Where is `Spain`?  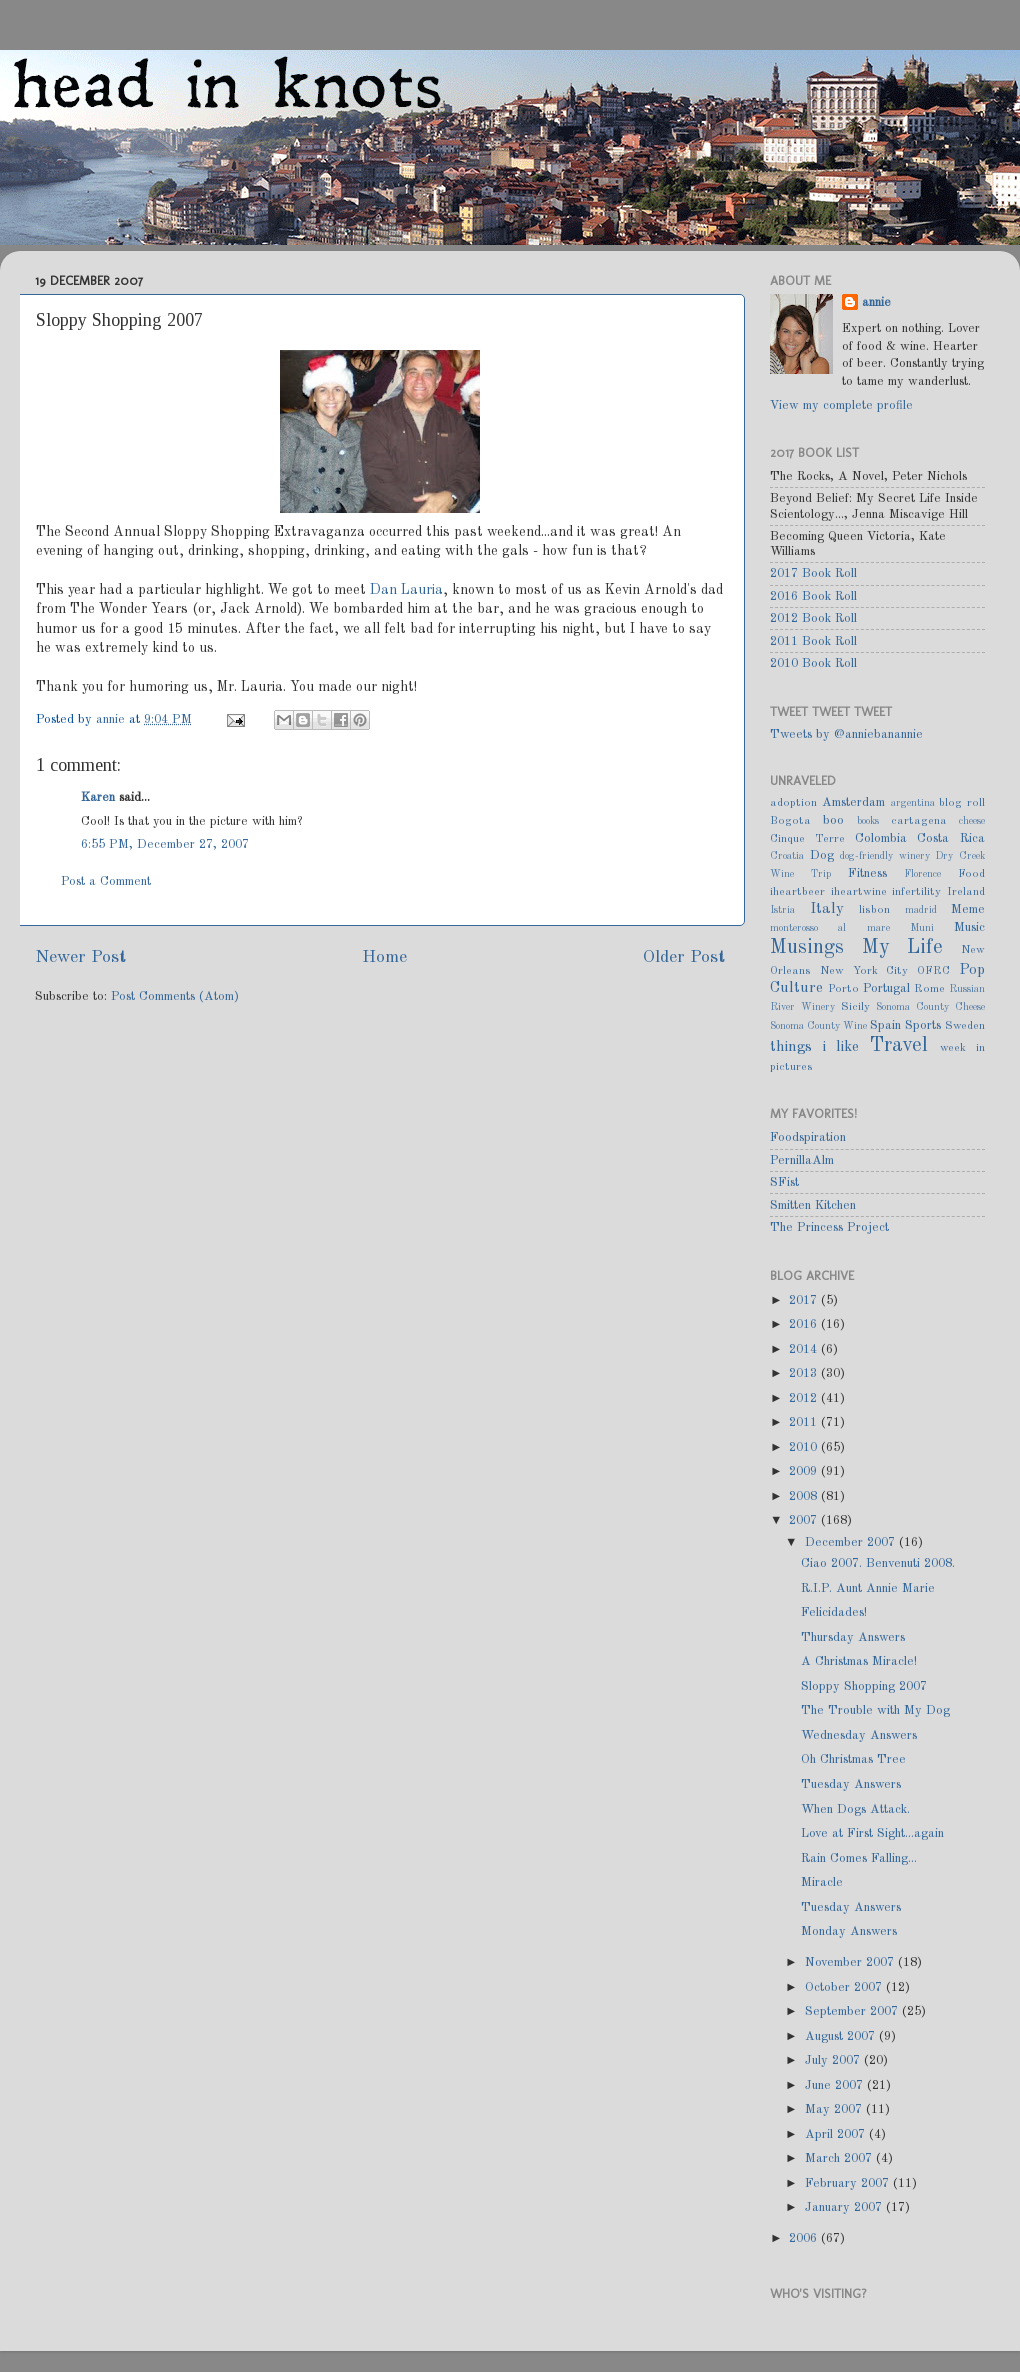 Spain is located at coordinates (885, 1025).